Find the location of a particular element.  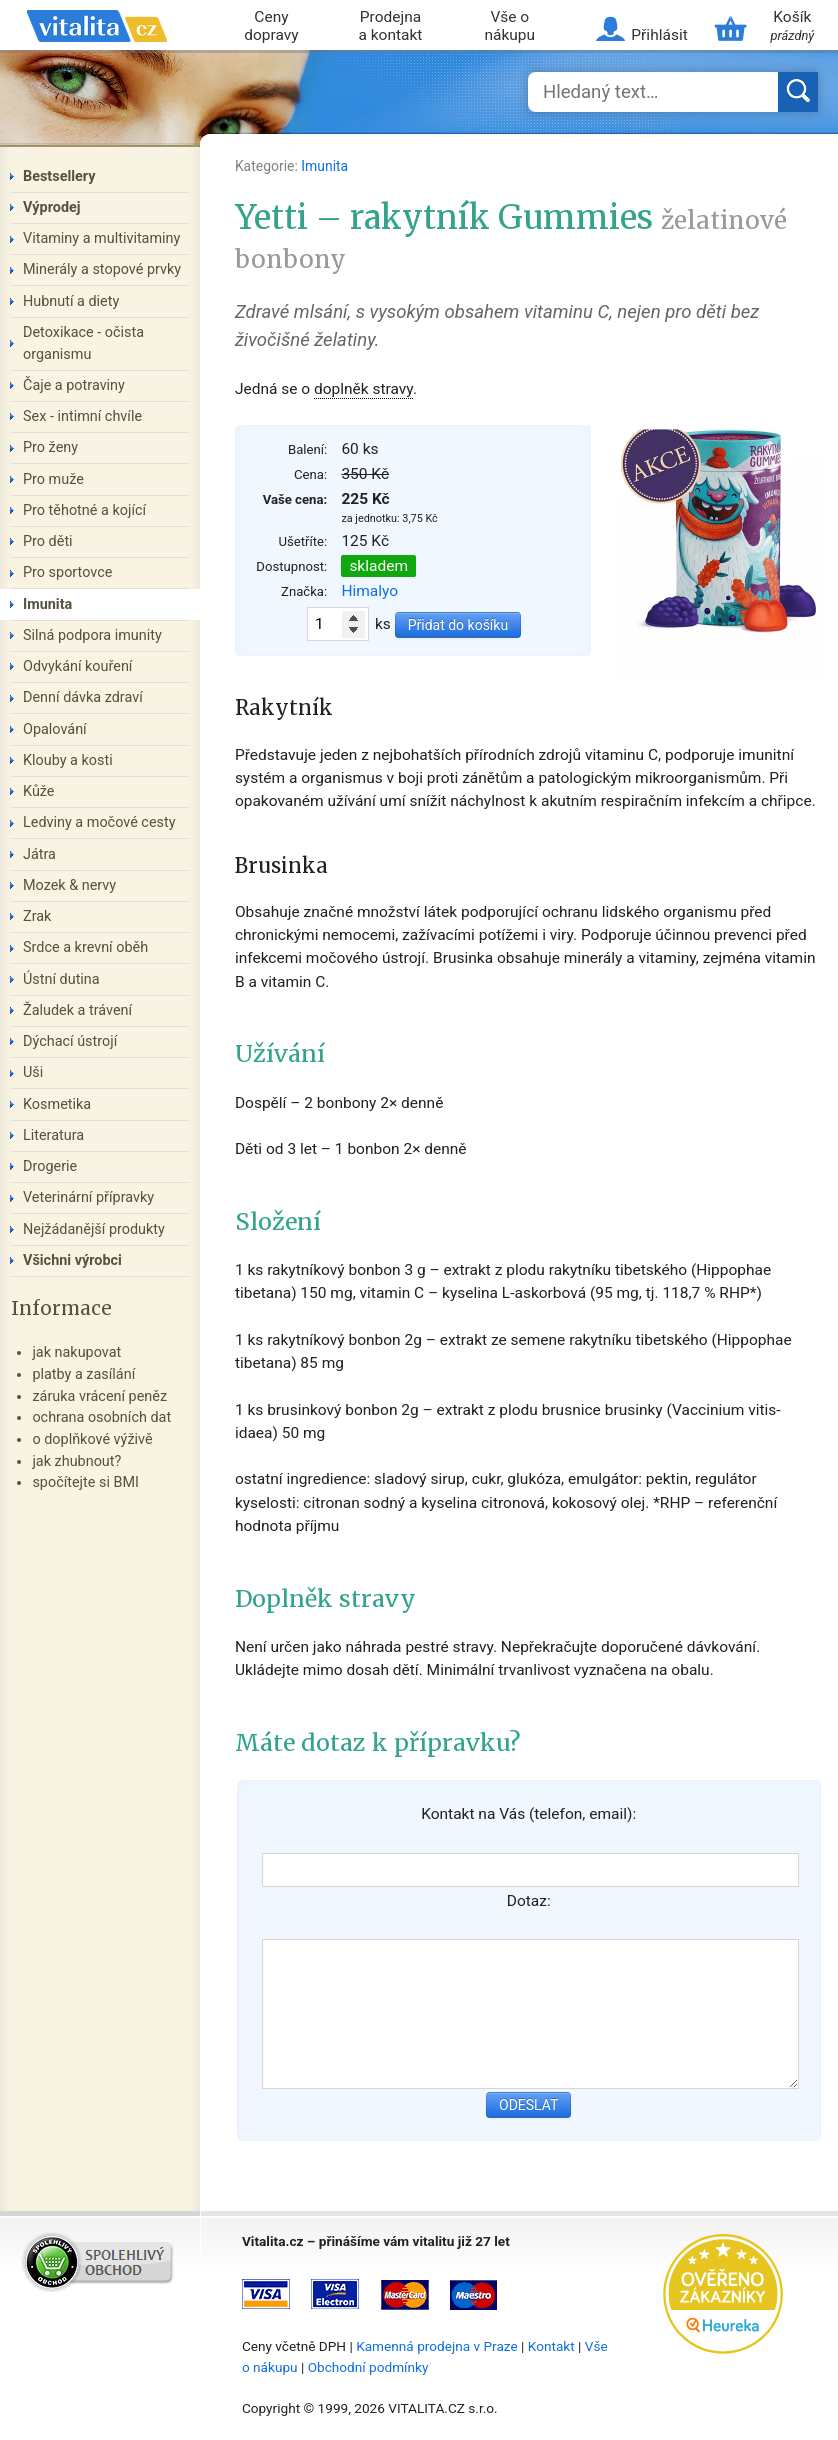

Prodejna a kontakt is located at coordinates (390, 26).